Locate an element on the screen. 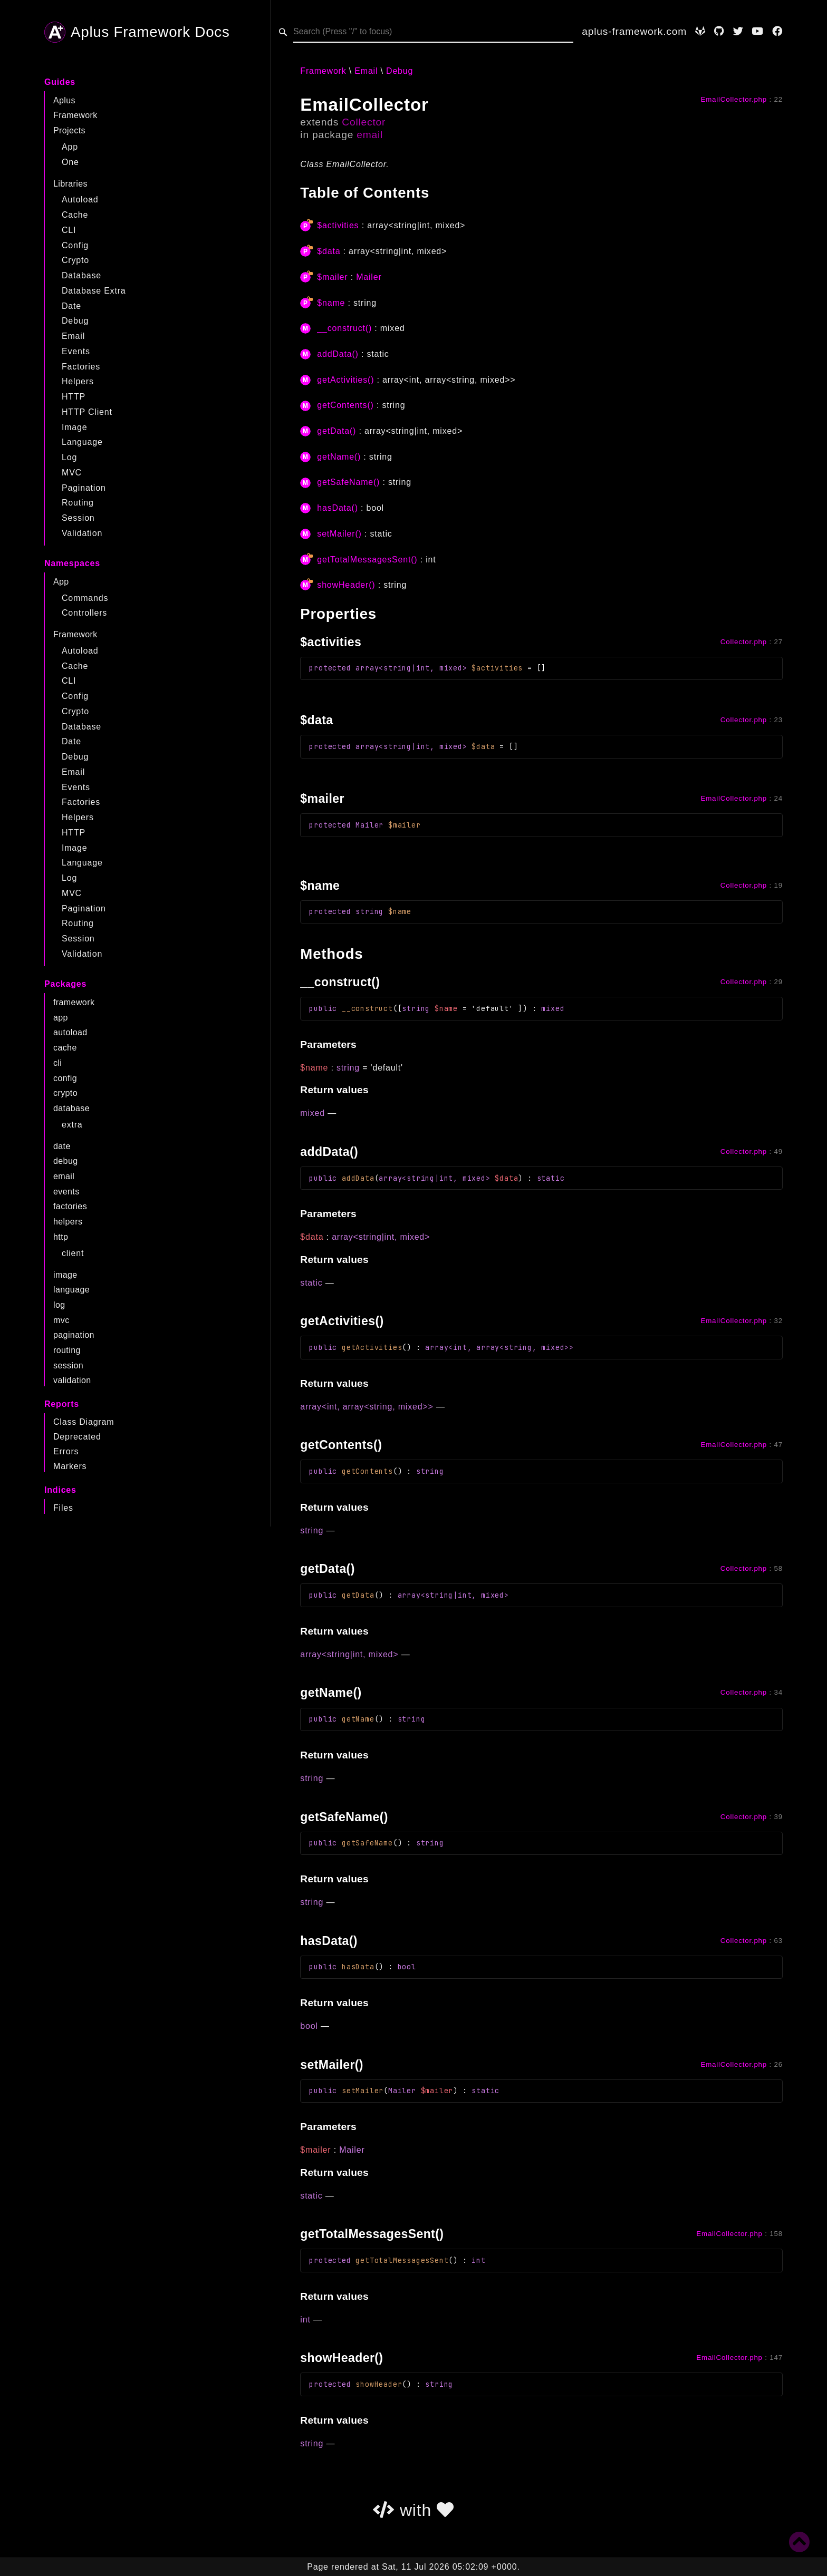 The width and height of the screenshot is (827, 2576). image is located at coordinates (65, 1274).